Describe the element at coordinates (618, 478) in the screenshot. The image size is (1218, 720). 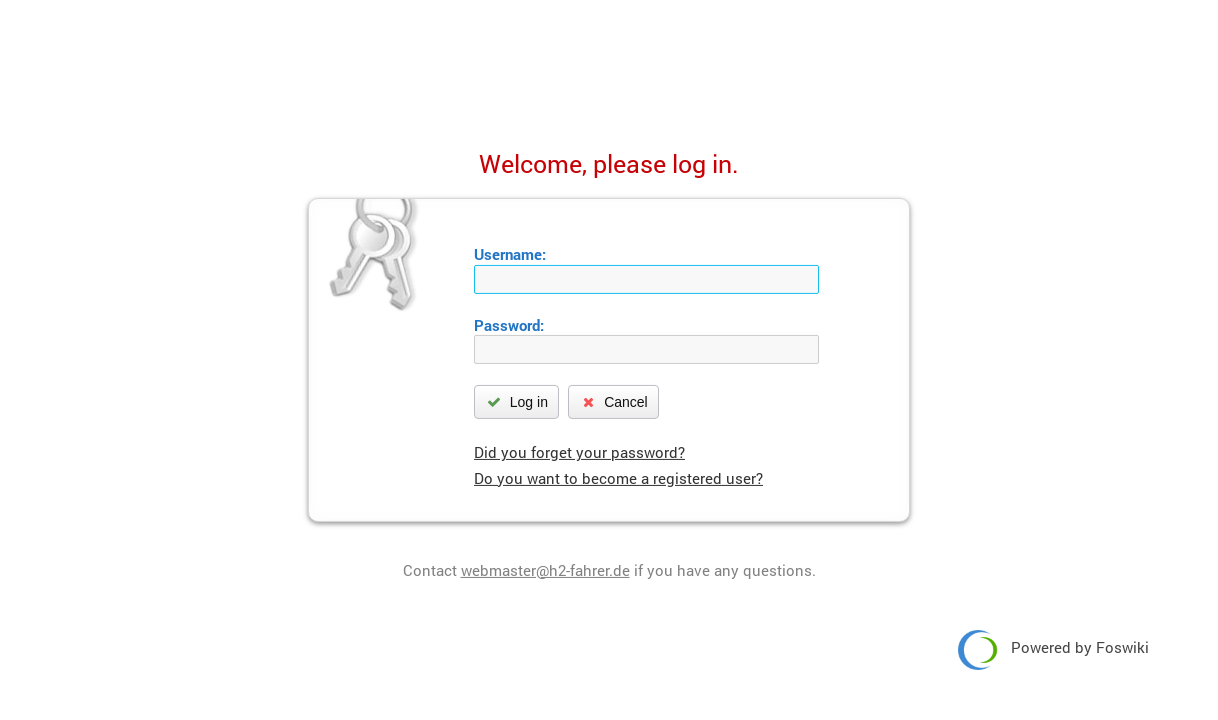
I see `Do you want to become a registered user?` at that location.